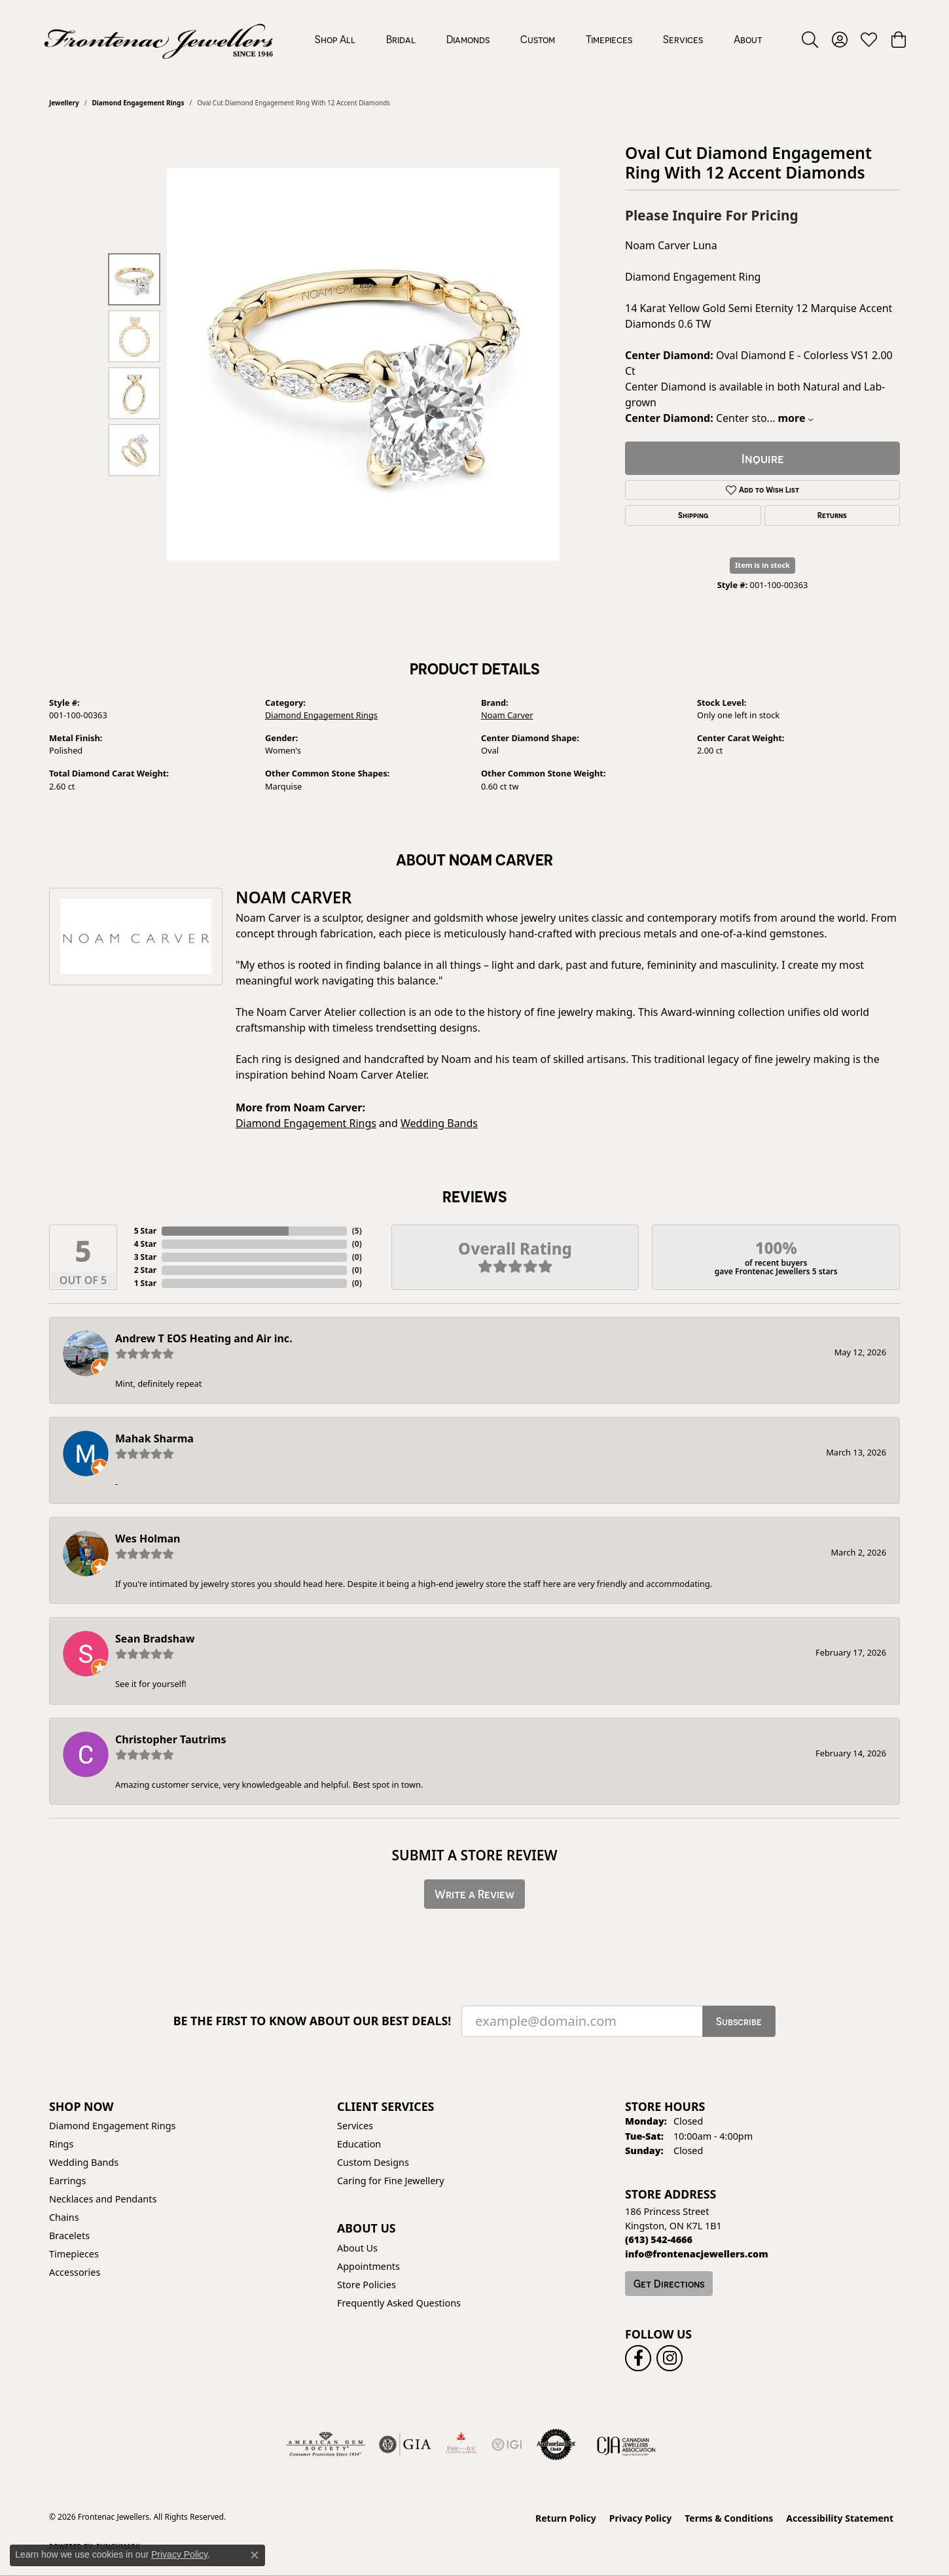 The image size is (949, 2576). What do you see at coordinates (312, 2021) in the screenshot?
I see `Be the first to know about our best deals!` at bounding box center [312, 2021].